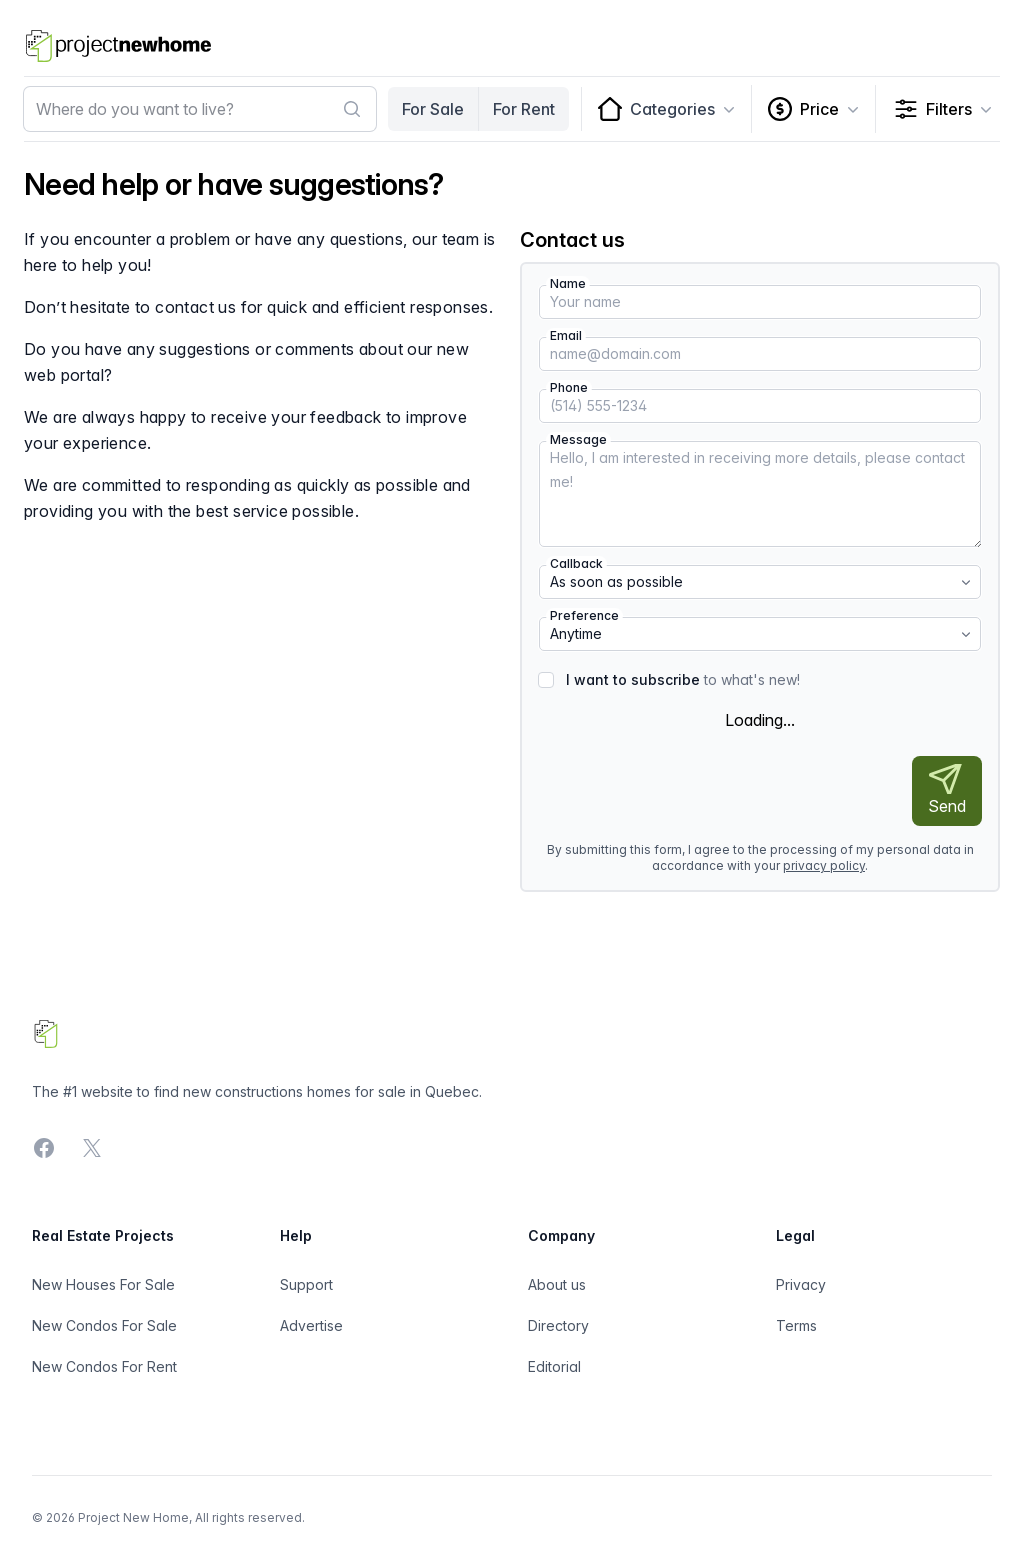 The image size is (1024, 1560). Describe the element at coordinates (311, 1325) in the screenshot. I see `Advertise` at that location.